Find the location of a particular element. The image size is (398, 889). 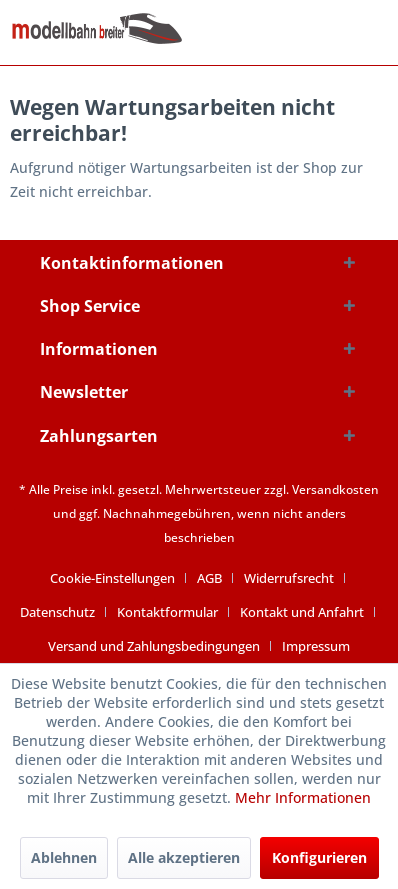

Kontakt und Anfahrt is located at coordinates (302, 612).